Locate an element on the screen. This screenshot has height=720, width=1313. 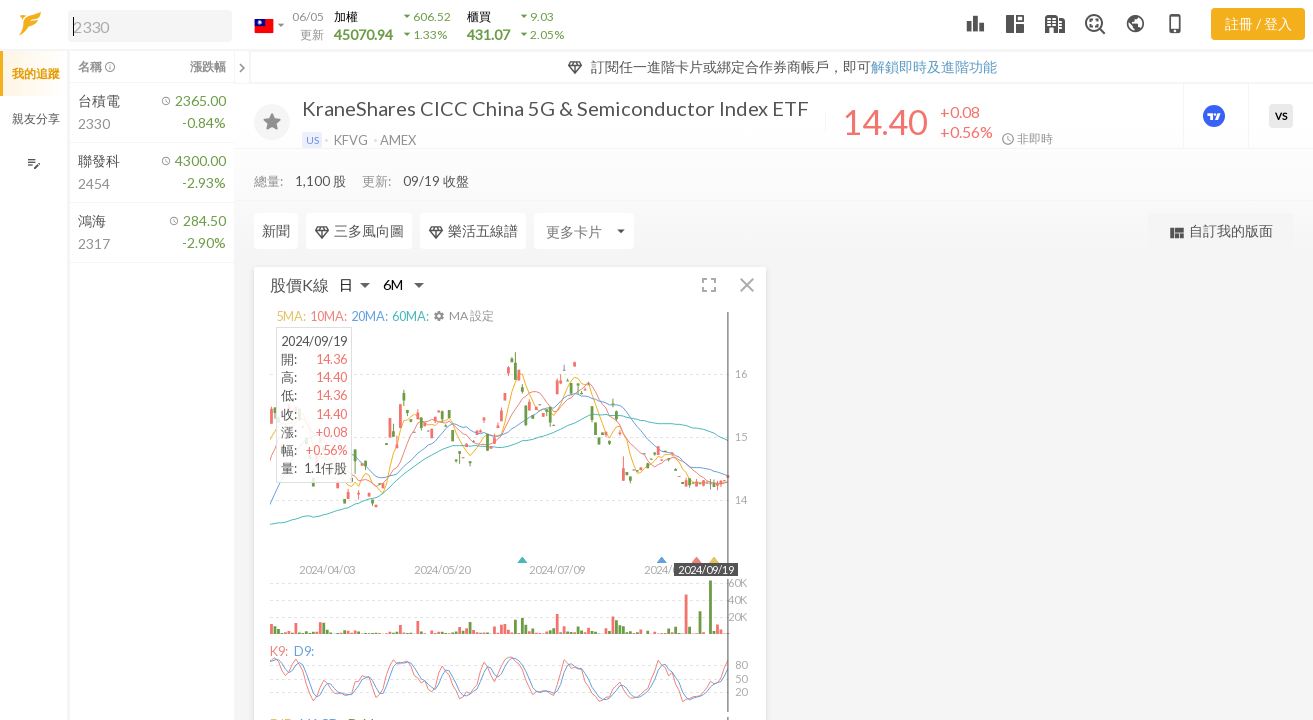
樂活五線譜 is located at coordinates (473, 231).